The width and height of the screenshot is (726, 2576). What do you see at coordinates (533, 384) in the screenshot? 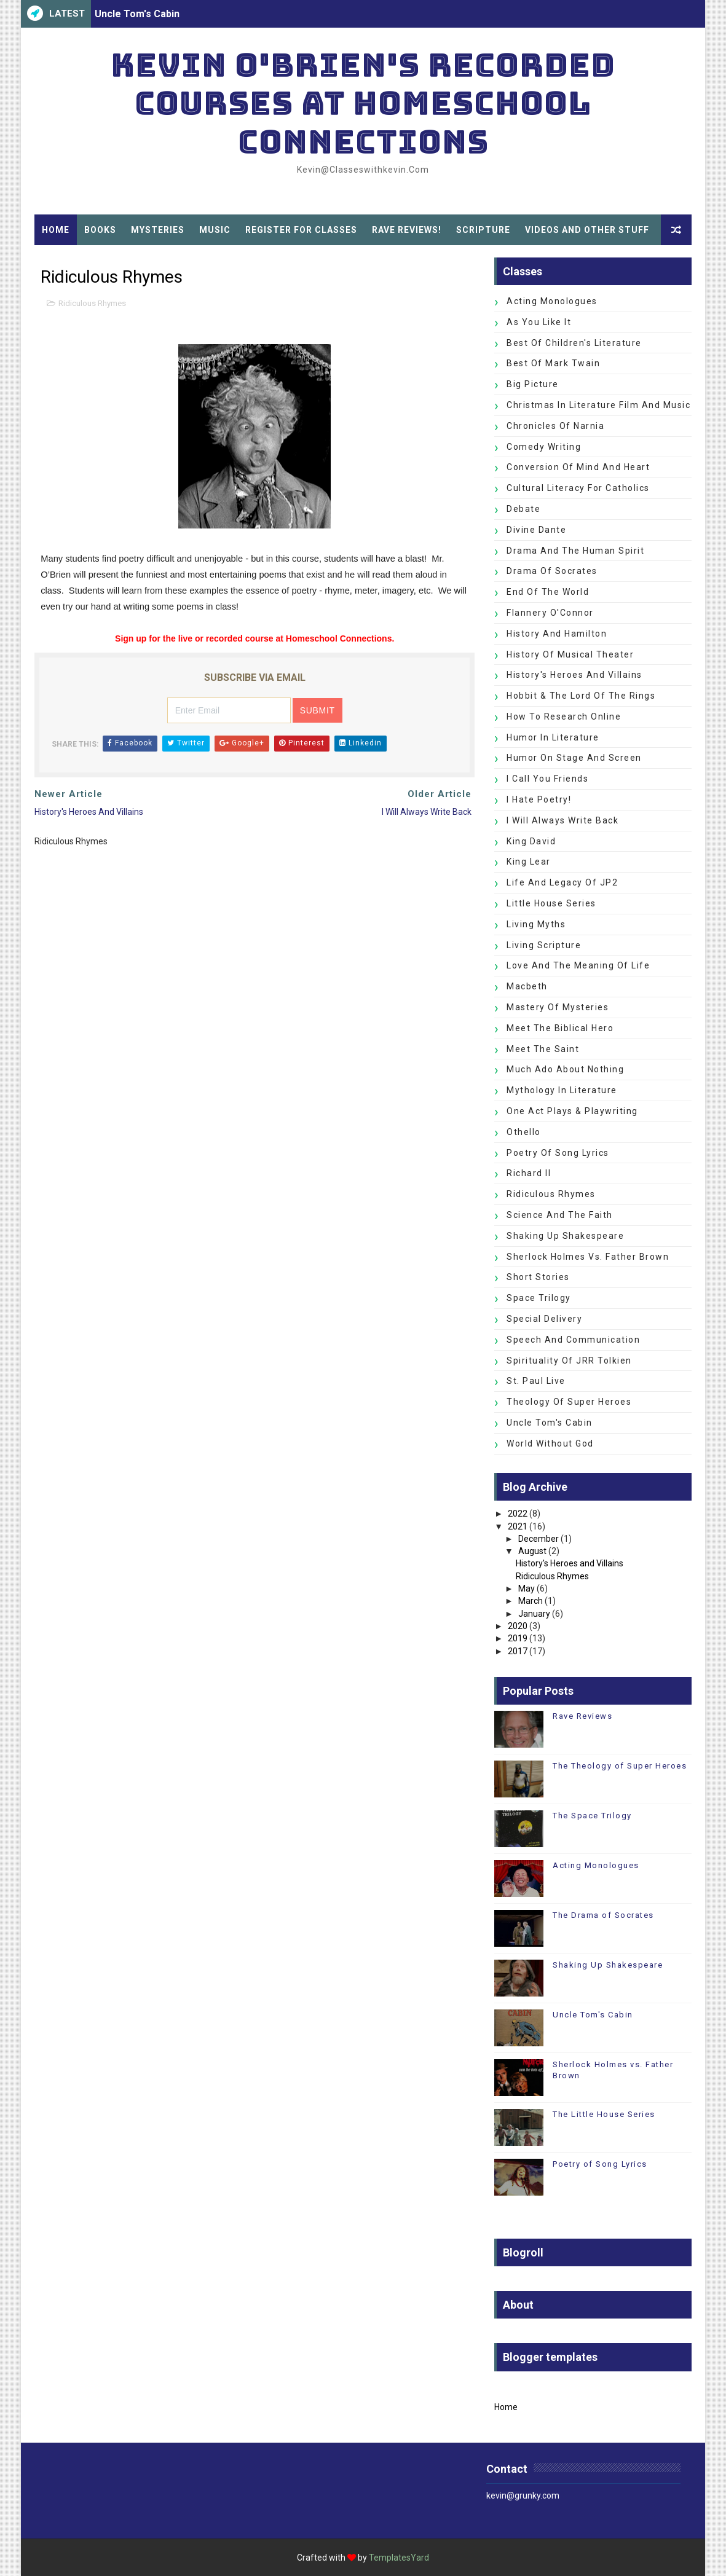
I see `Big Picture` at bounding box center [533, 384].